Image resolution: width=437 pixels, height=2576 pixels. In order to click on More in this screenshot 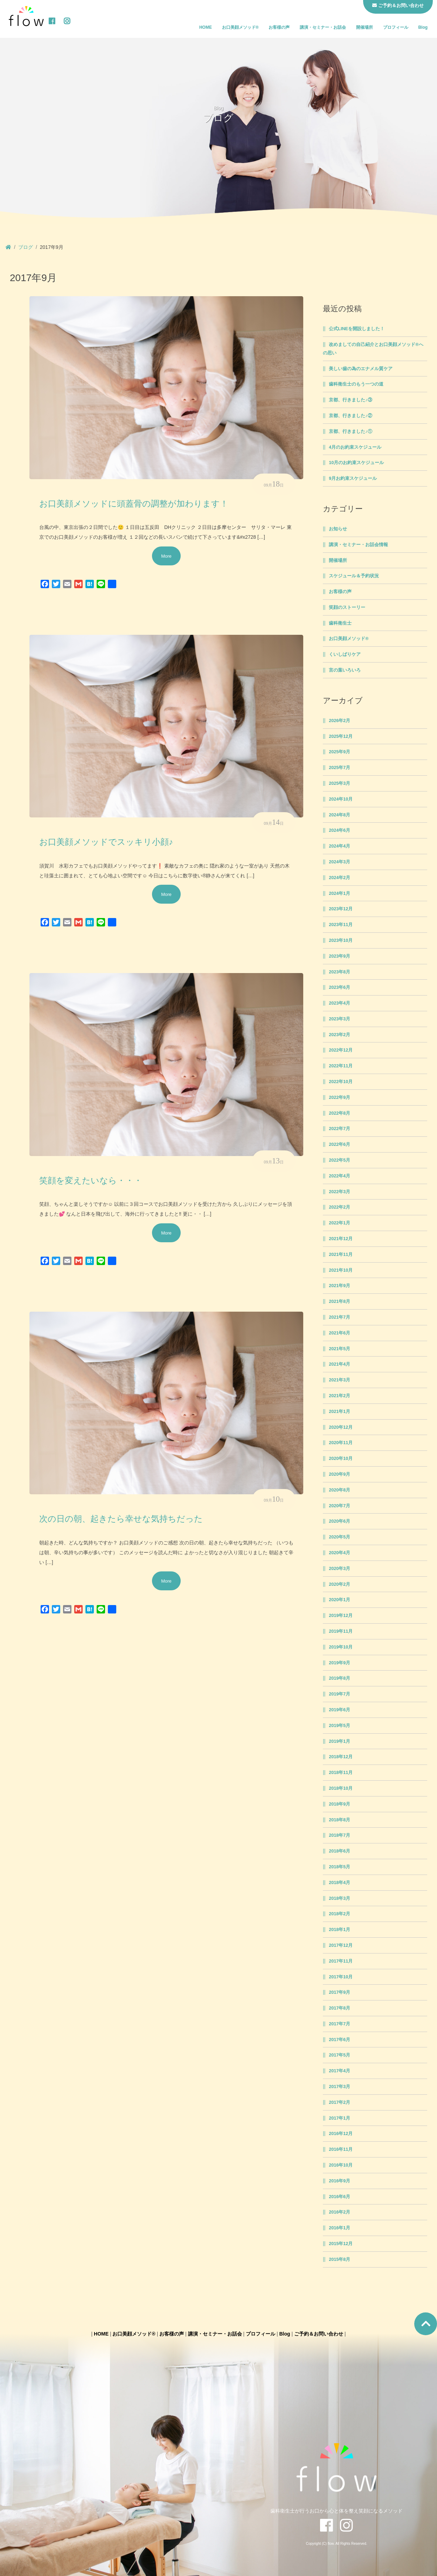, I will do `click(166, 555)`.